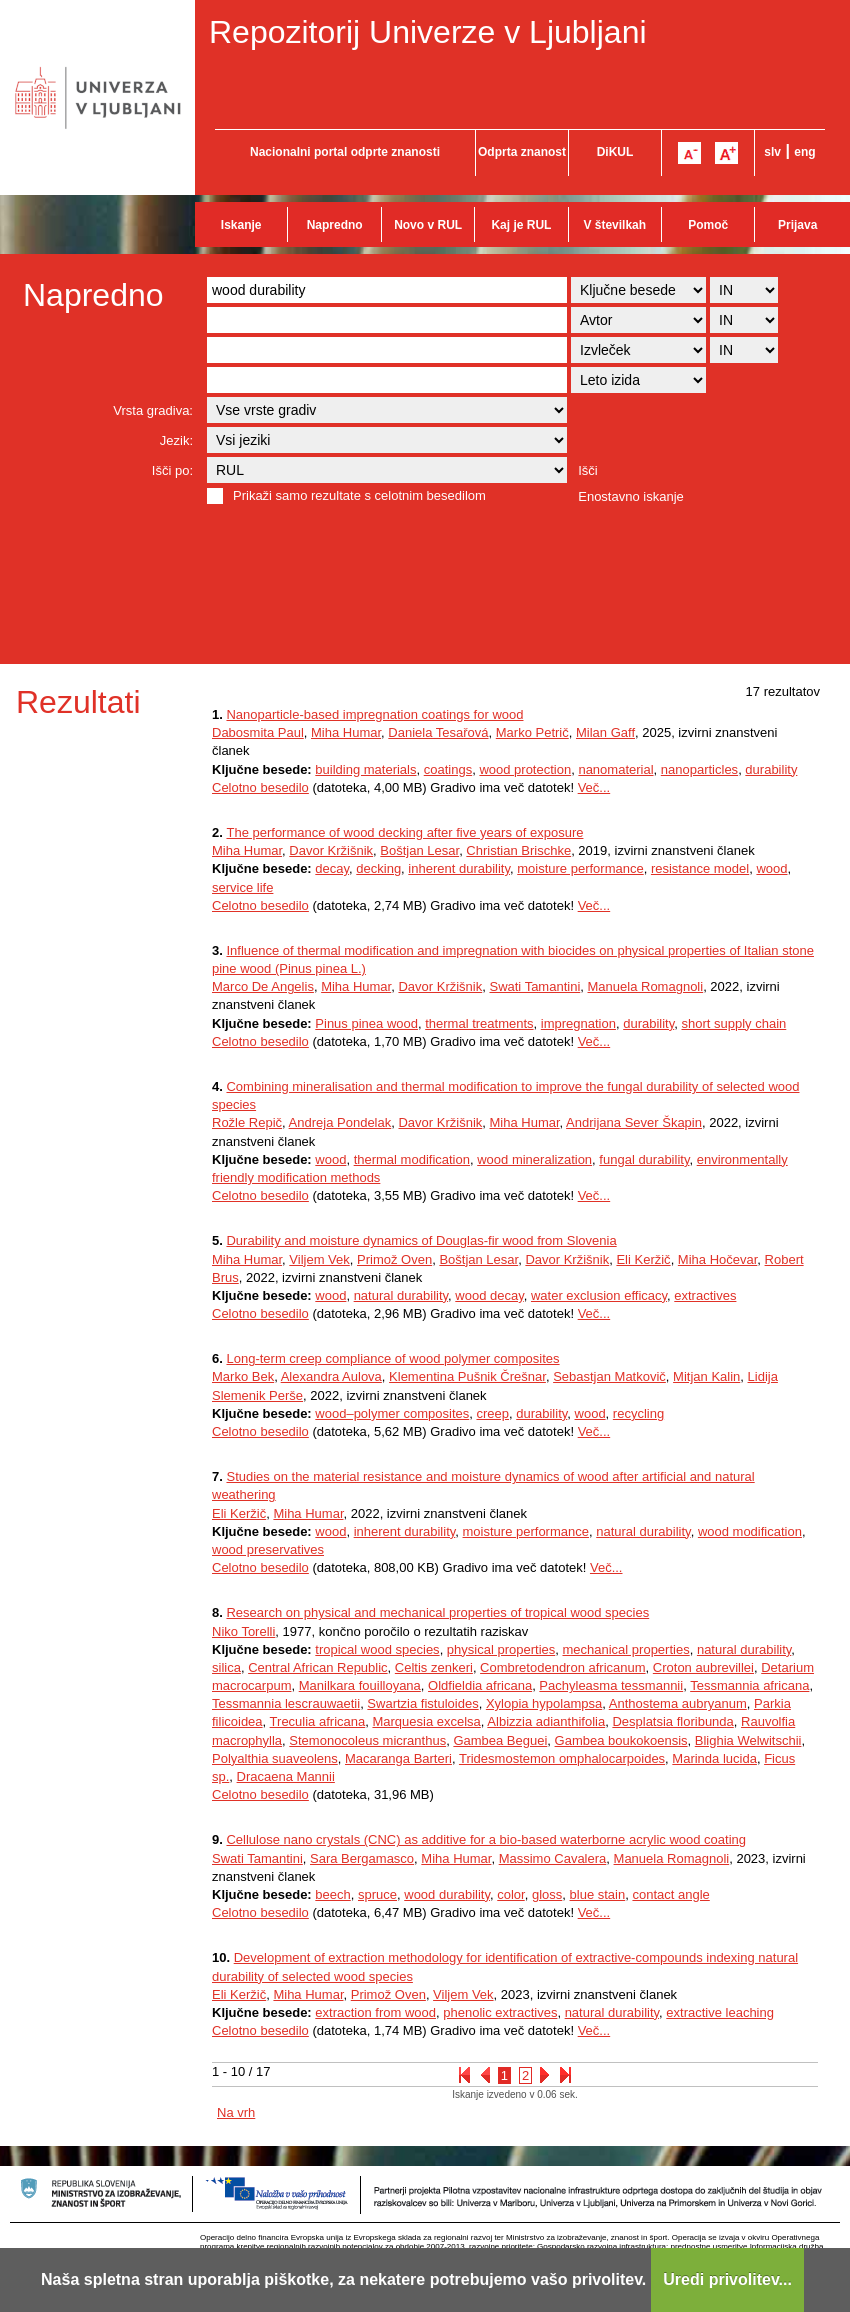 The image size is (850, 2312). I want to click on Mitjan Kalin, so click(706, 1376).